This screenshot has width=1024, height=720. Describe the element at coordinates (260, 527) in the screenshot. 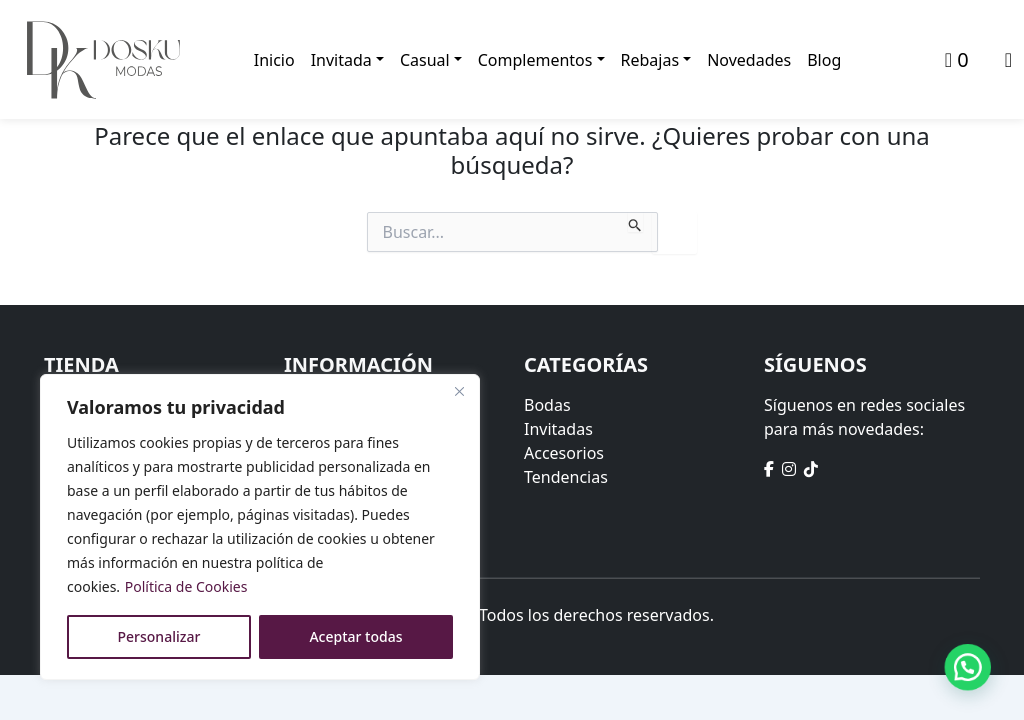

I see `[region]` at that location.